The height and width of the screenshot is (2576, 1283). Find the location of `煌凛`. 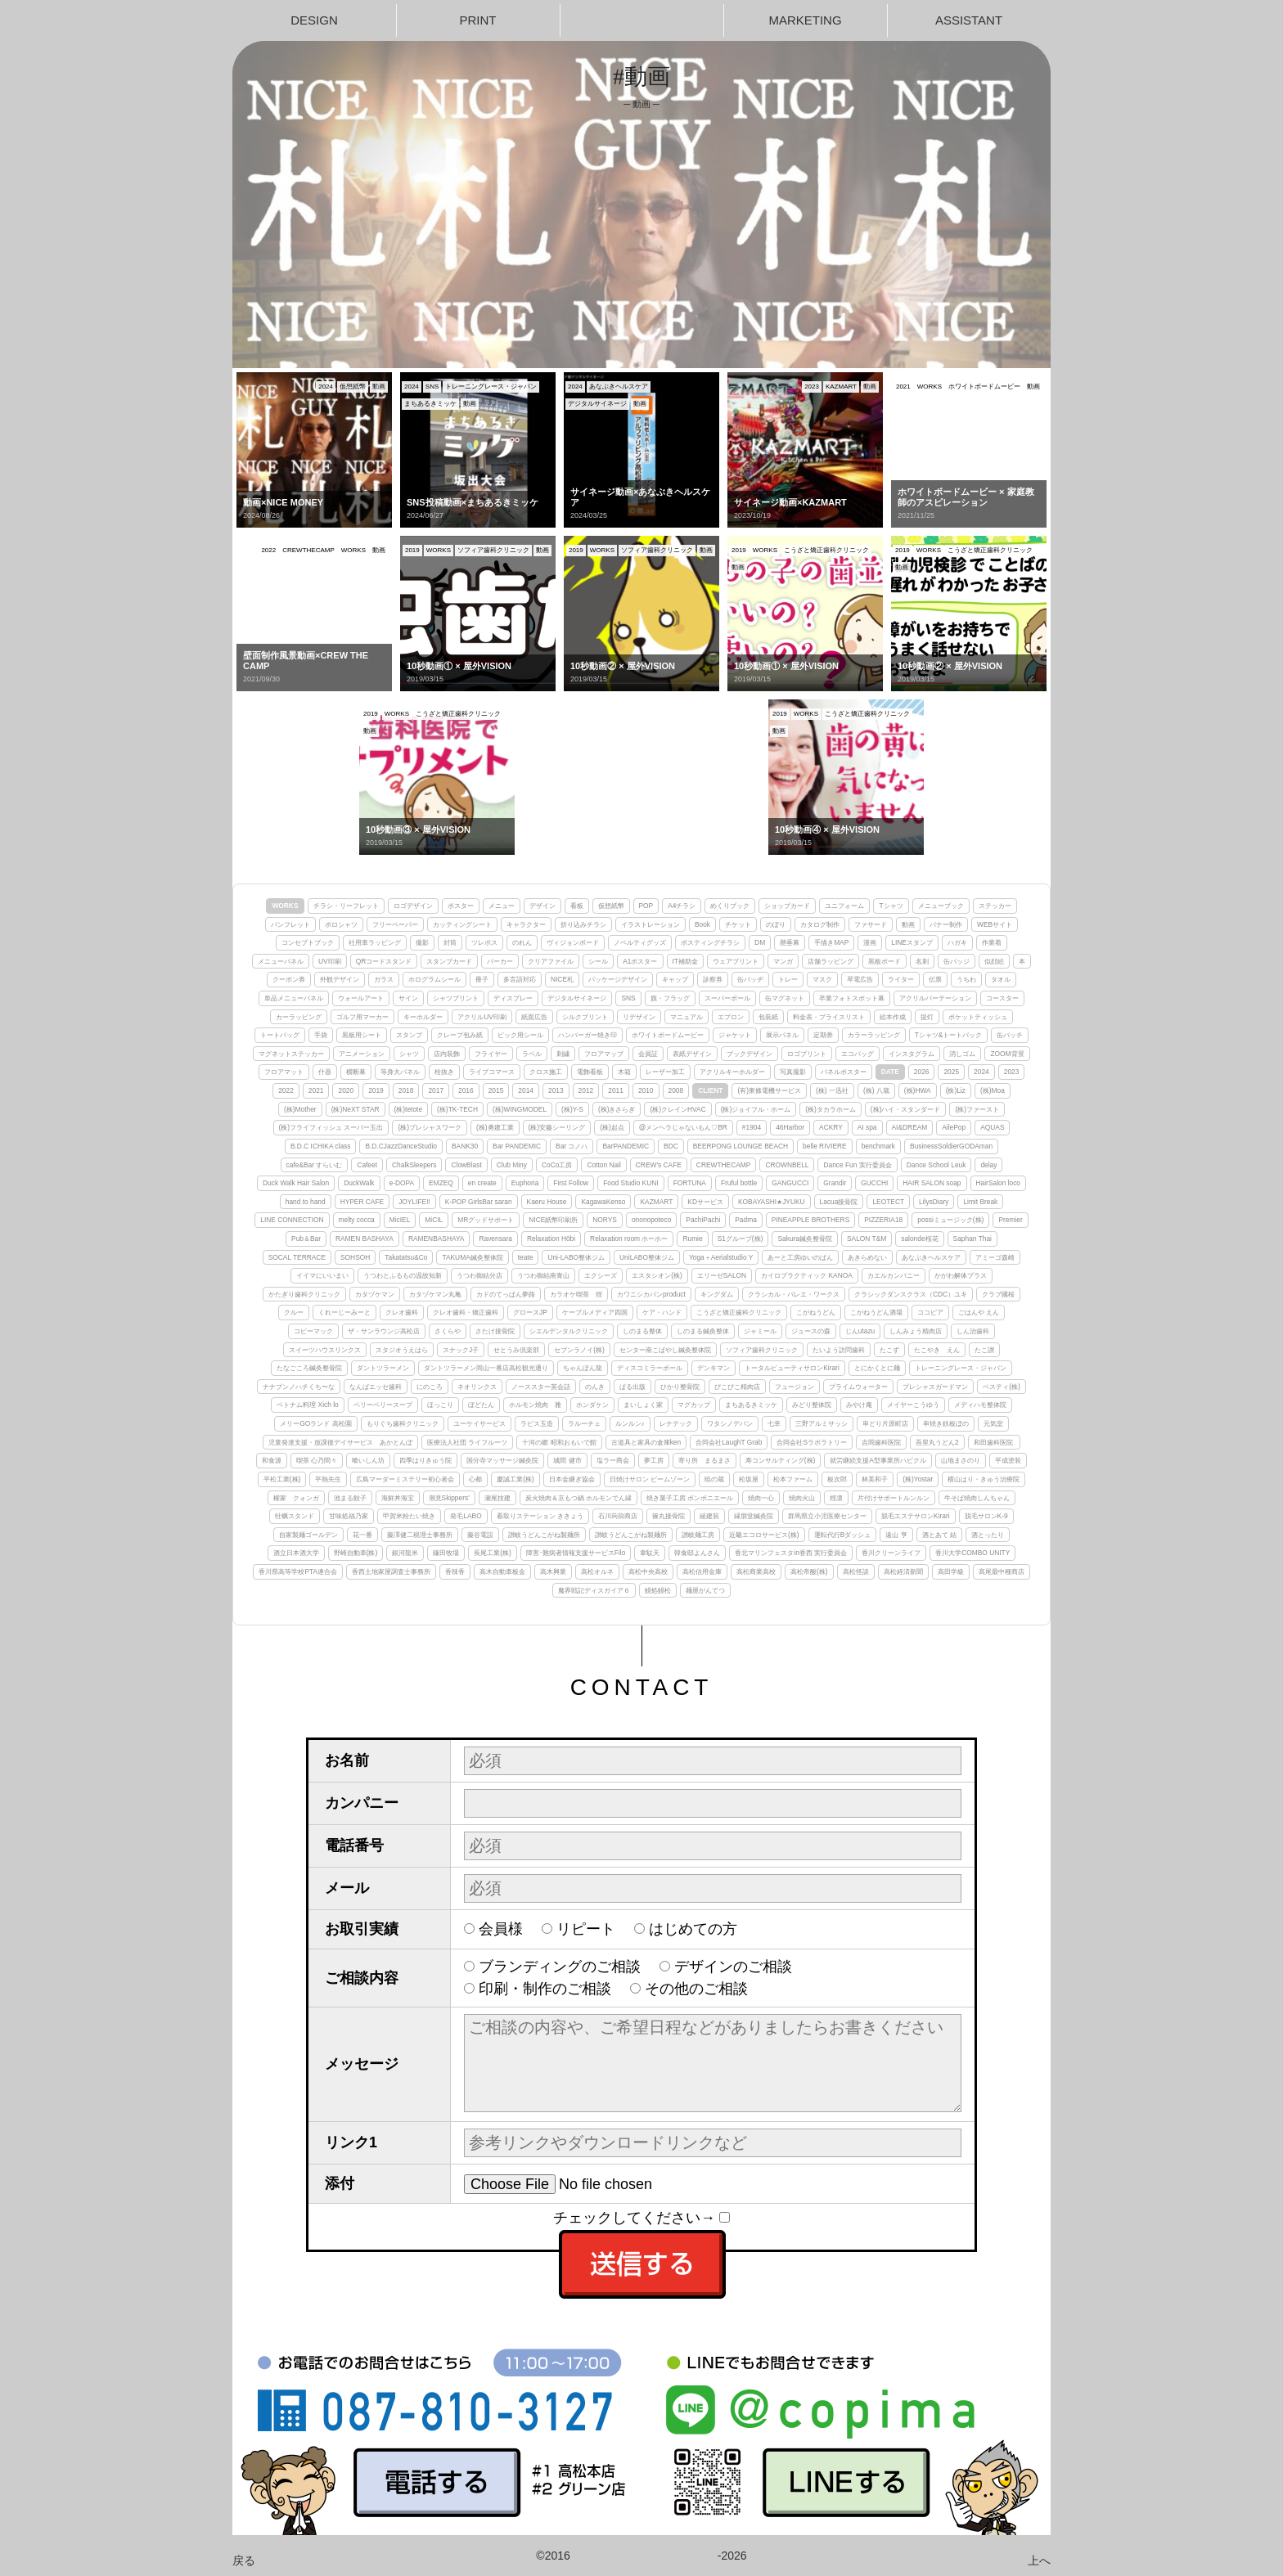

煌凛 is located at coordinates (836, 1498).